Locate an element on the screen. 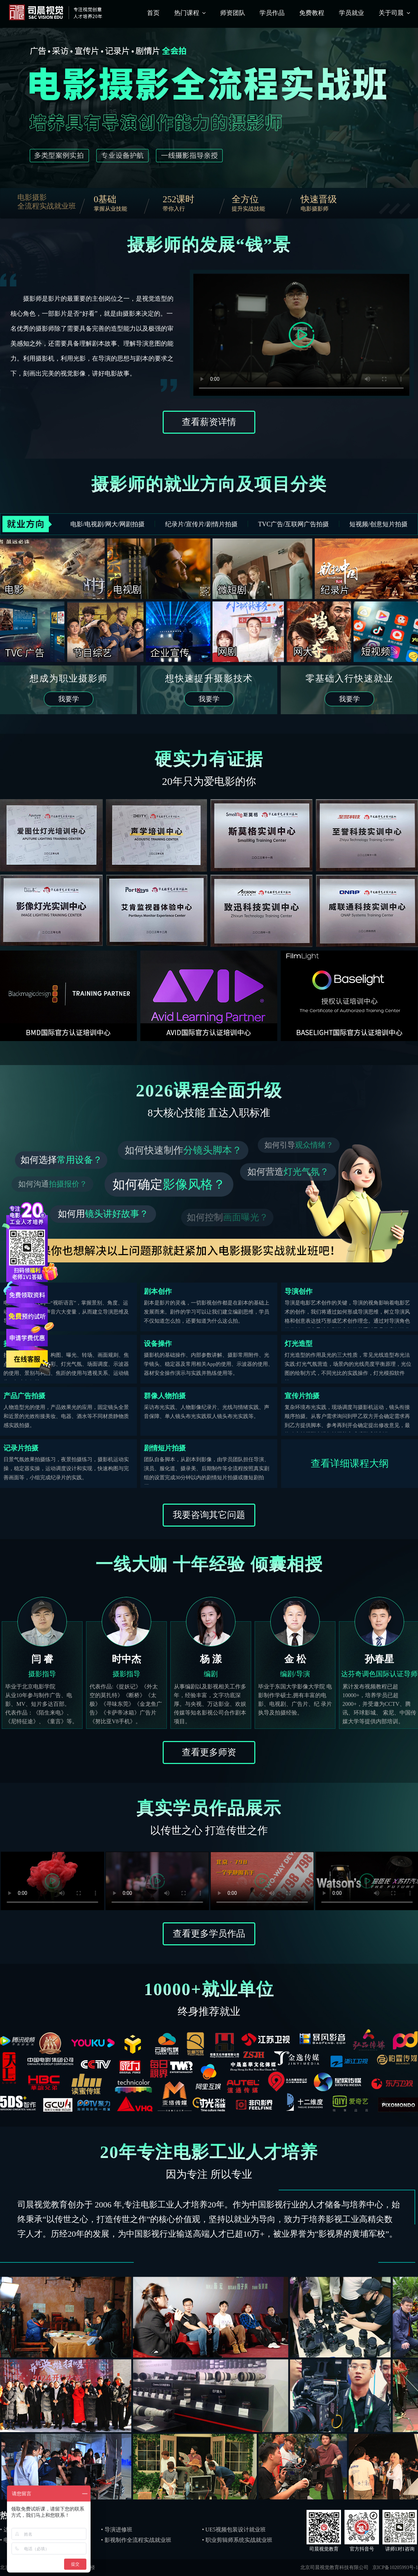 This screenshot has height=2576, width=418. 查看更多学员作品 is located at coordinates (209, 1934).